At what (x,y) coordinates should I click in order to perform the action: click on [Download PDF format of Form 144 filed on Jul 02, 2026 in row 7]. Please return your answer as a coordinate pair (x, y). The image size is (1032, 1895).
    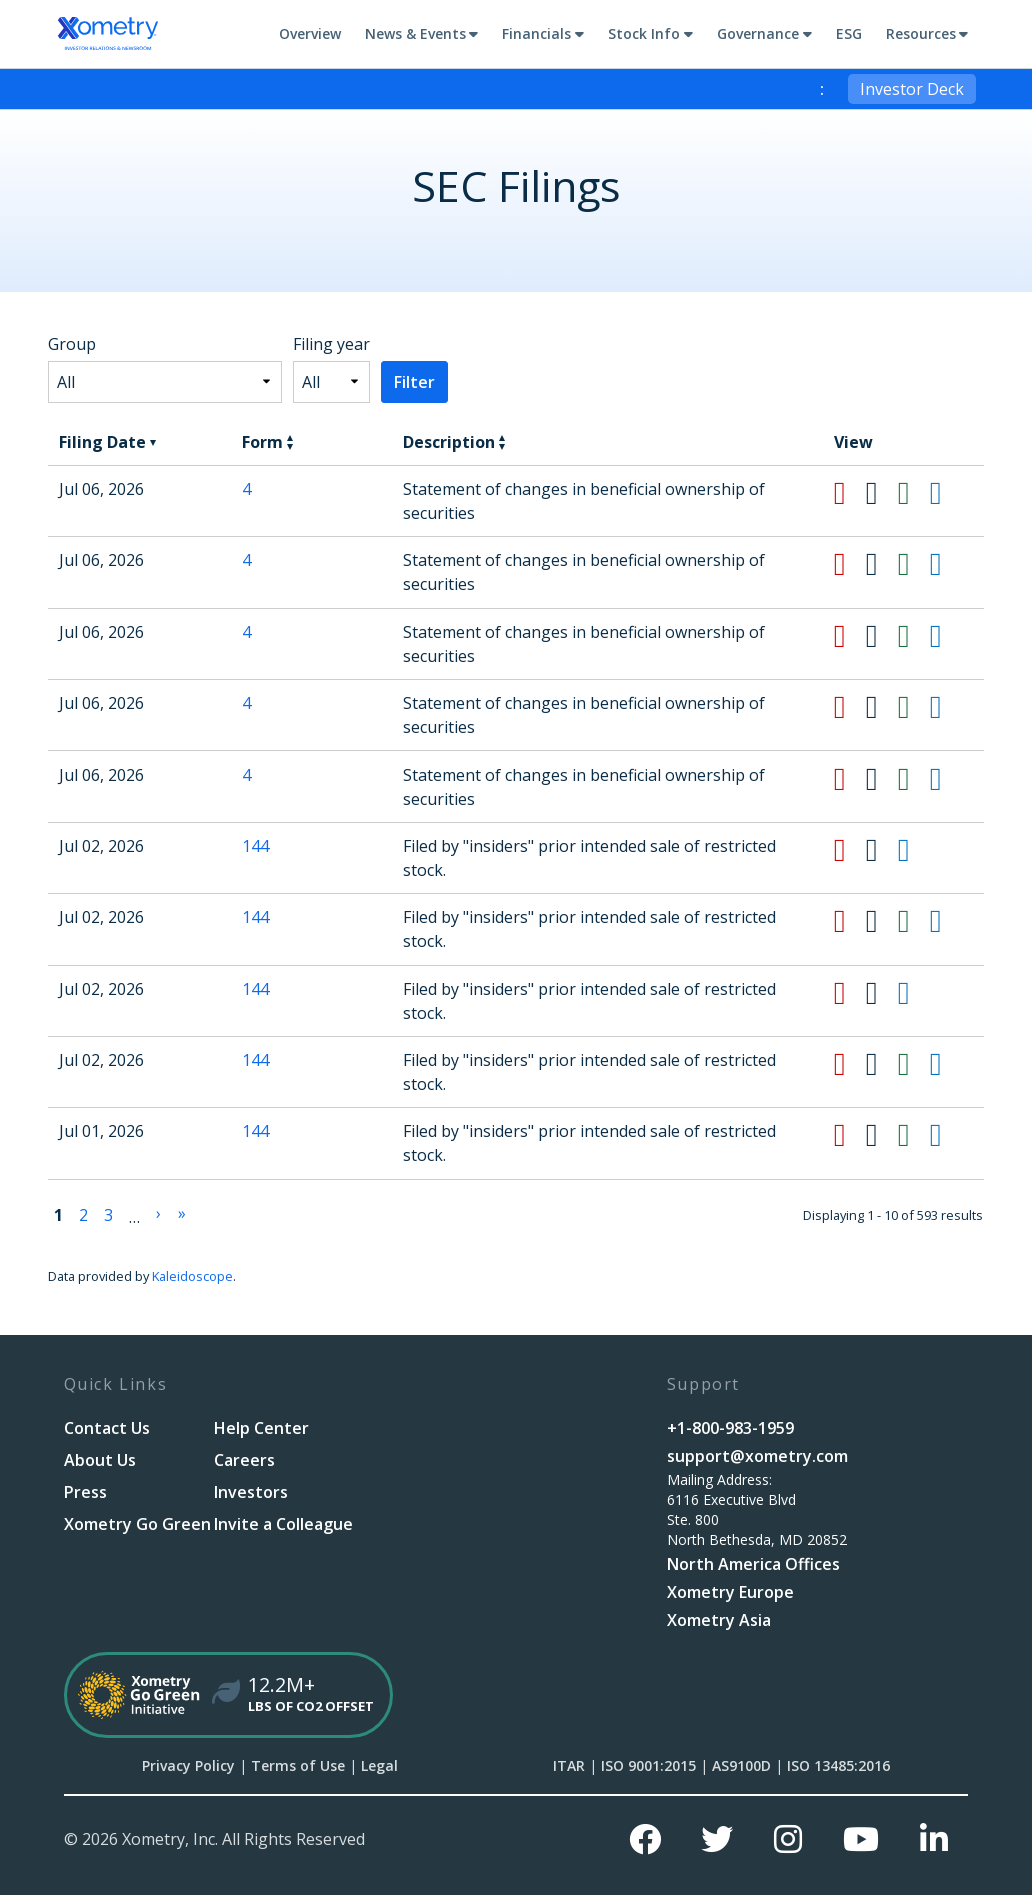
    Looking at the image, I should click on (850, 850).